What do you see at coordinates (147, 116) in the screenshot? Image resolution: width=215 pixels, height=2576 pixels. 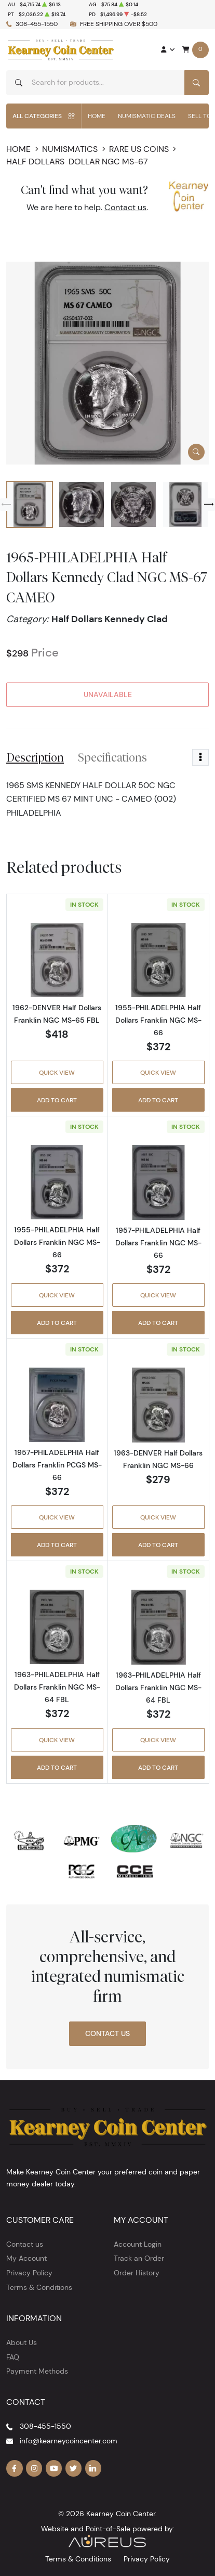 I see `Numismatic Deals` at bounding box center [147, 116].